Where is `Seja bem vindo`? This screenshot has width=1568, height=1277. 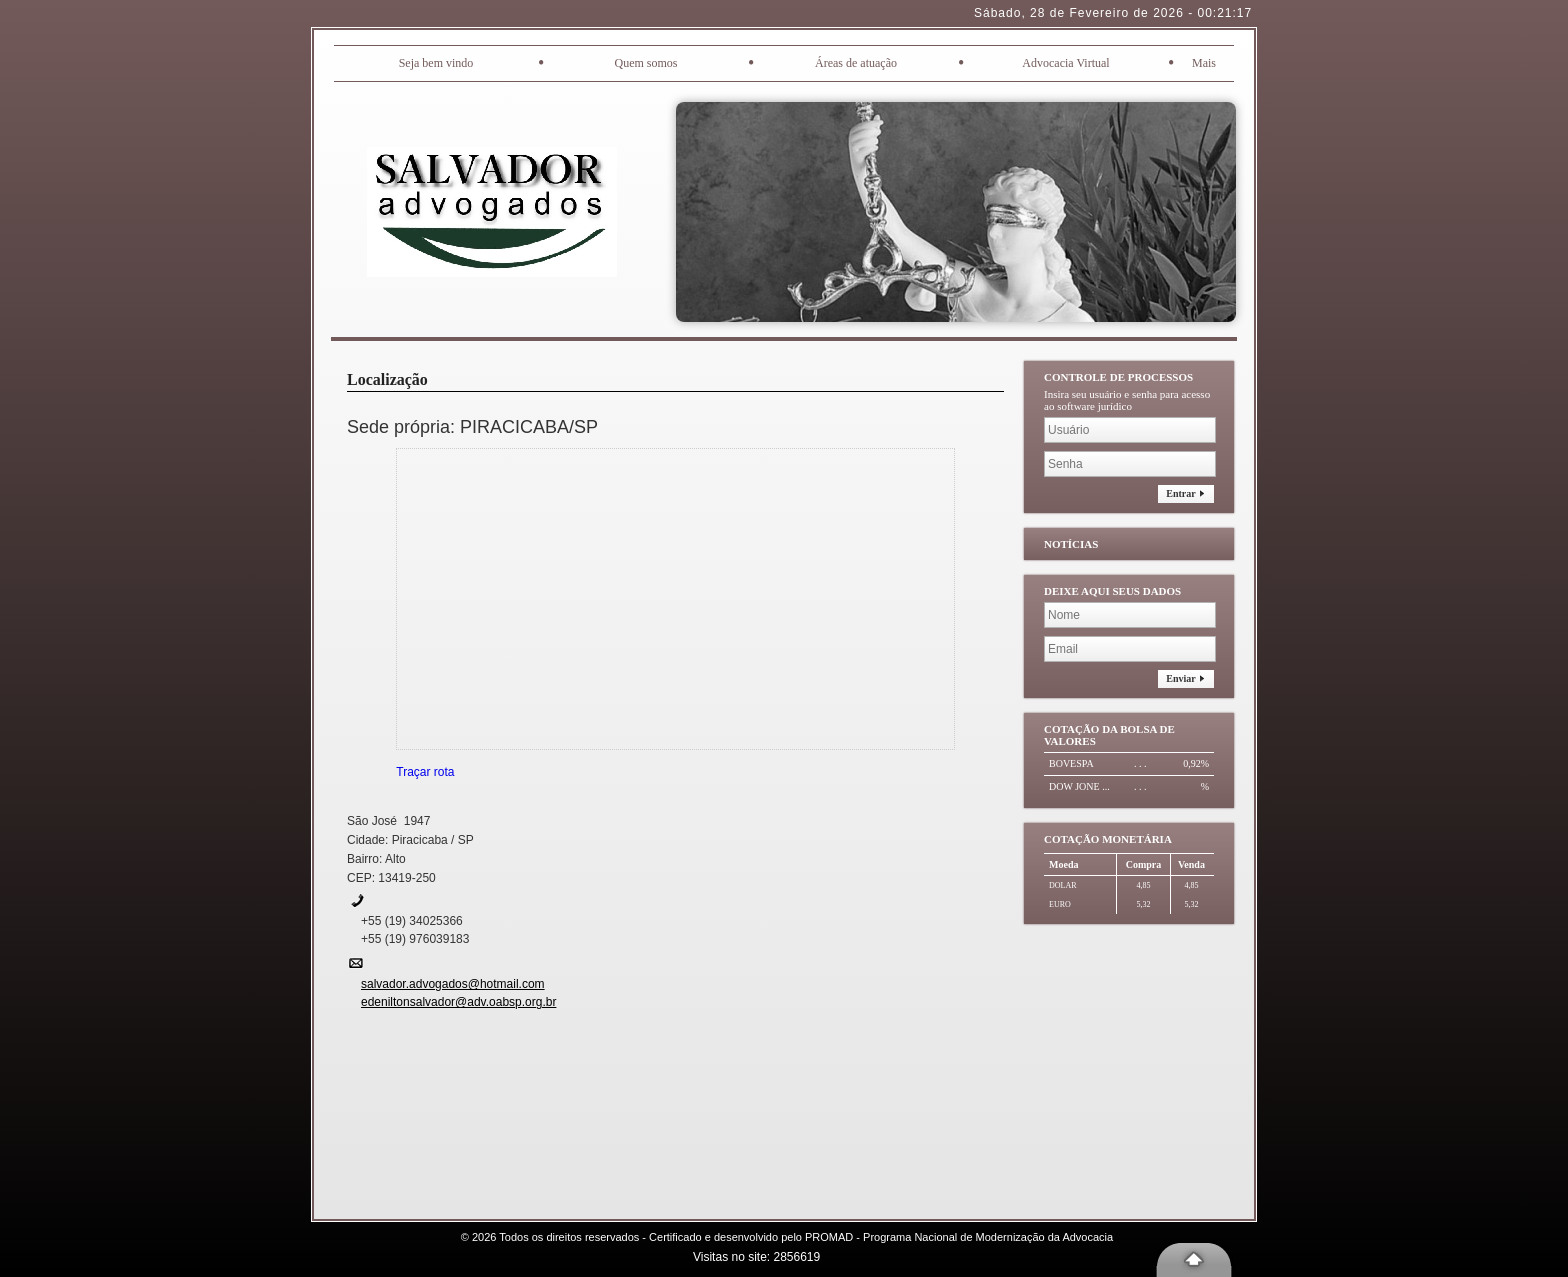 Seja bem vindo is located at coordinates (436, 63).